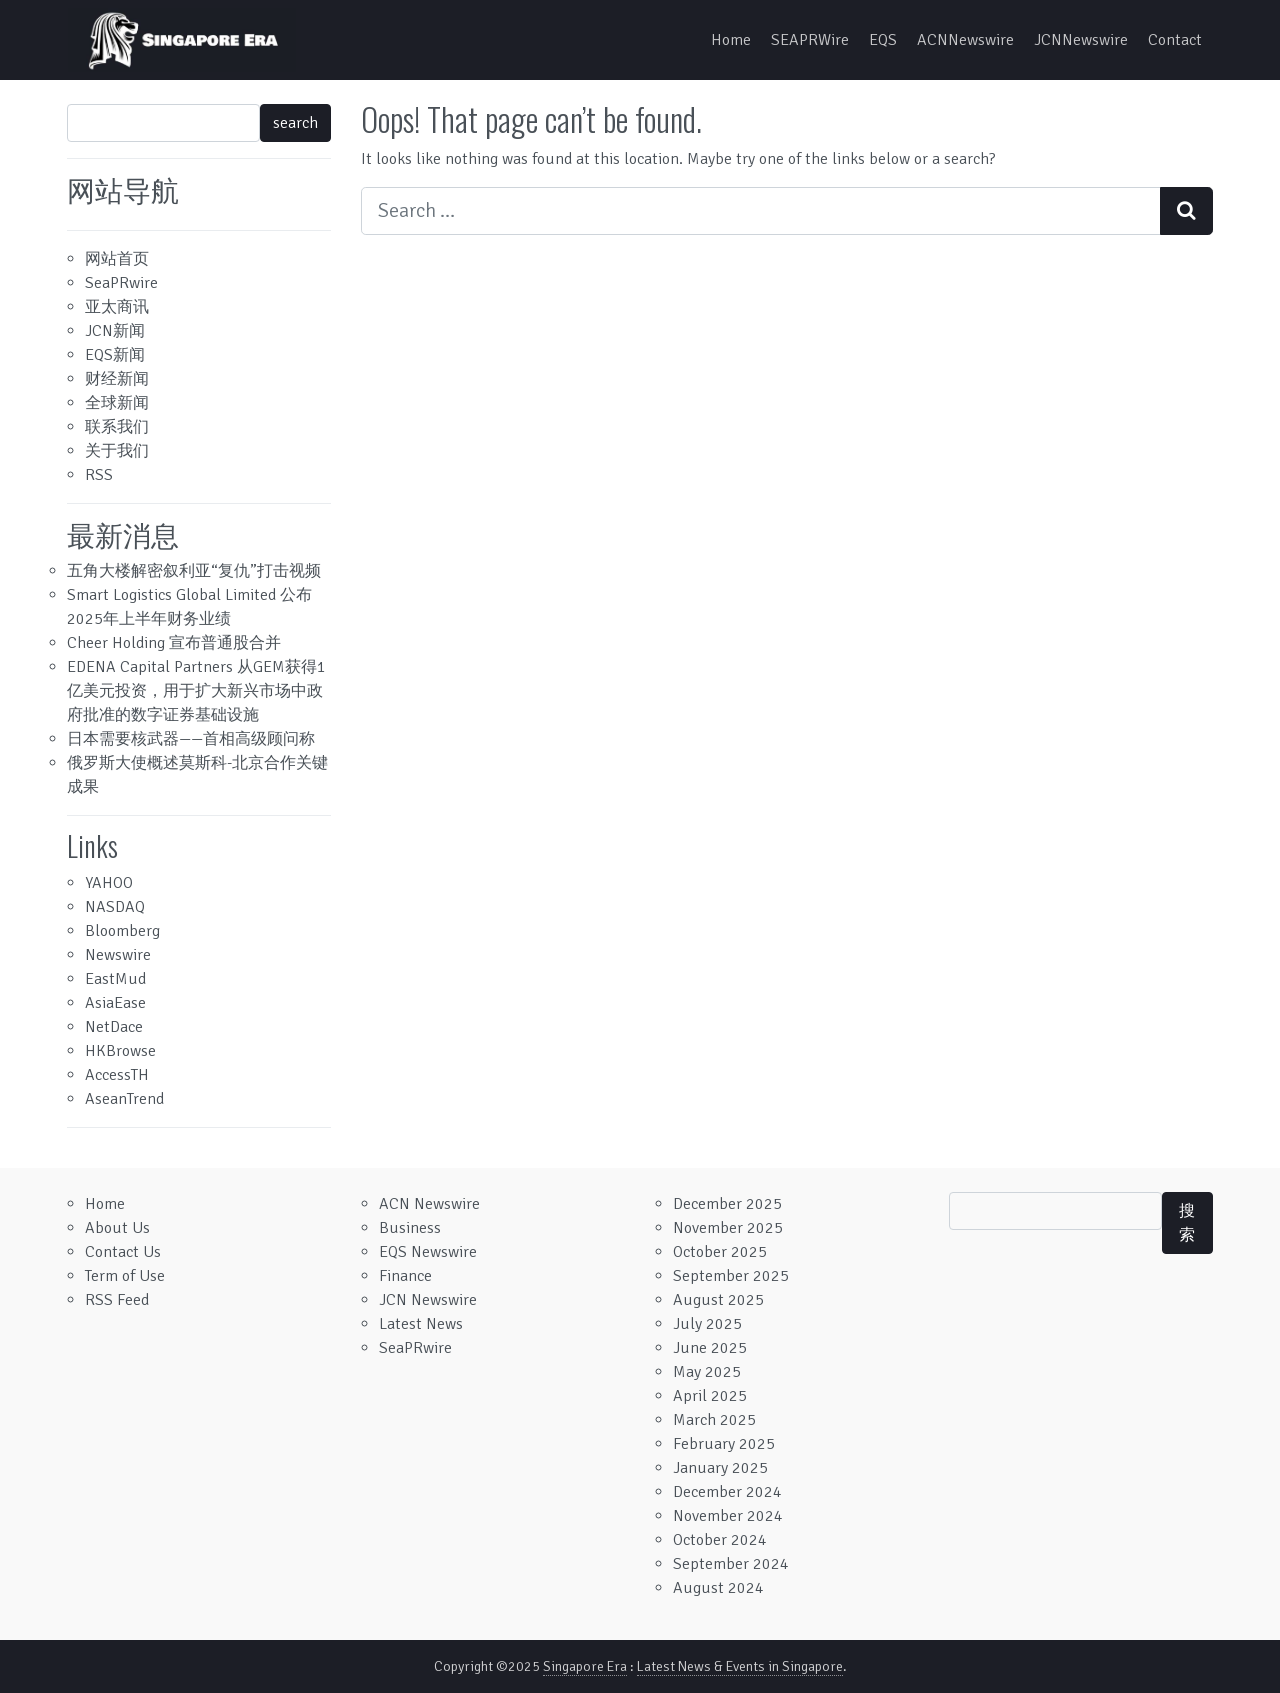 This screenshot has height=1693, width=1280. Describe the element at coordinates (117, 1075) in the screenshot. I see `AccessTH` at that location.